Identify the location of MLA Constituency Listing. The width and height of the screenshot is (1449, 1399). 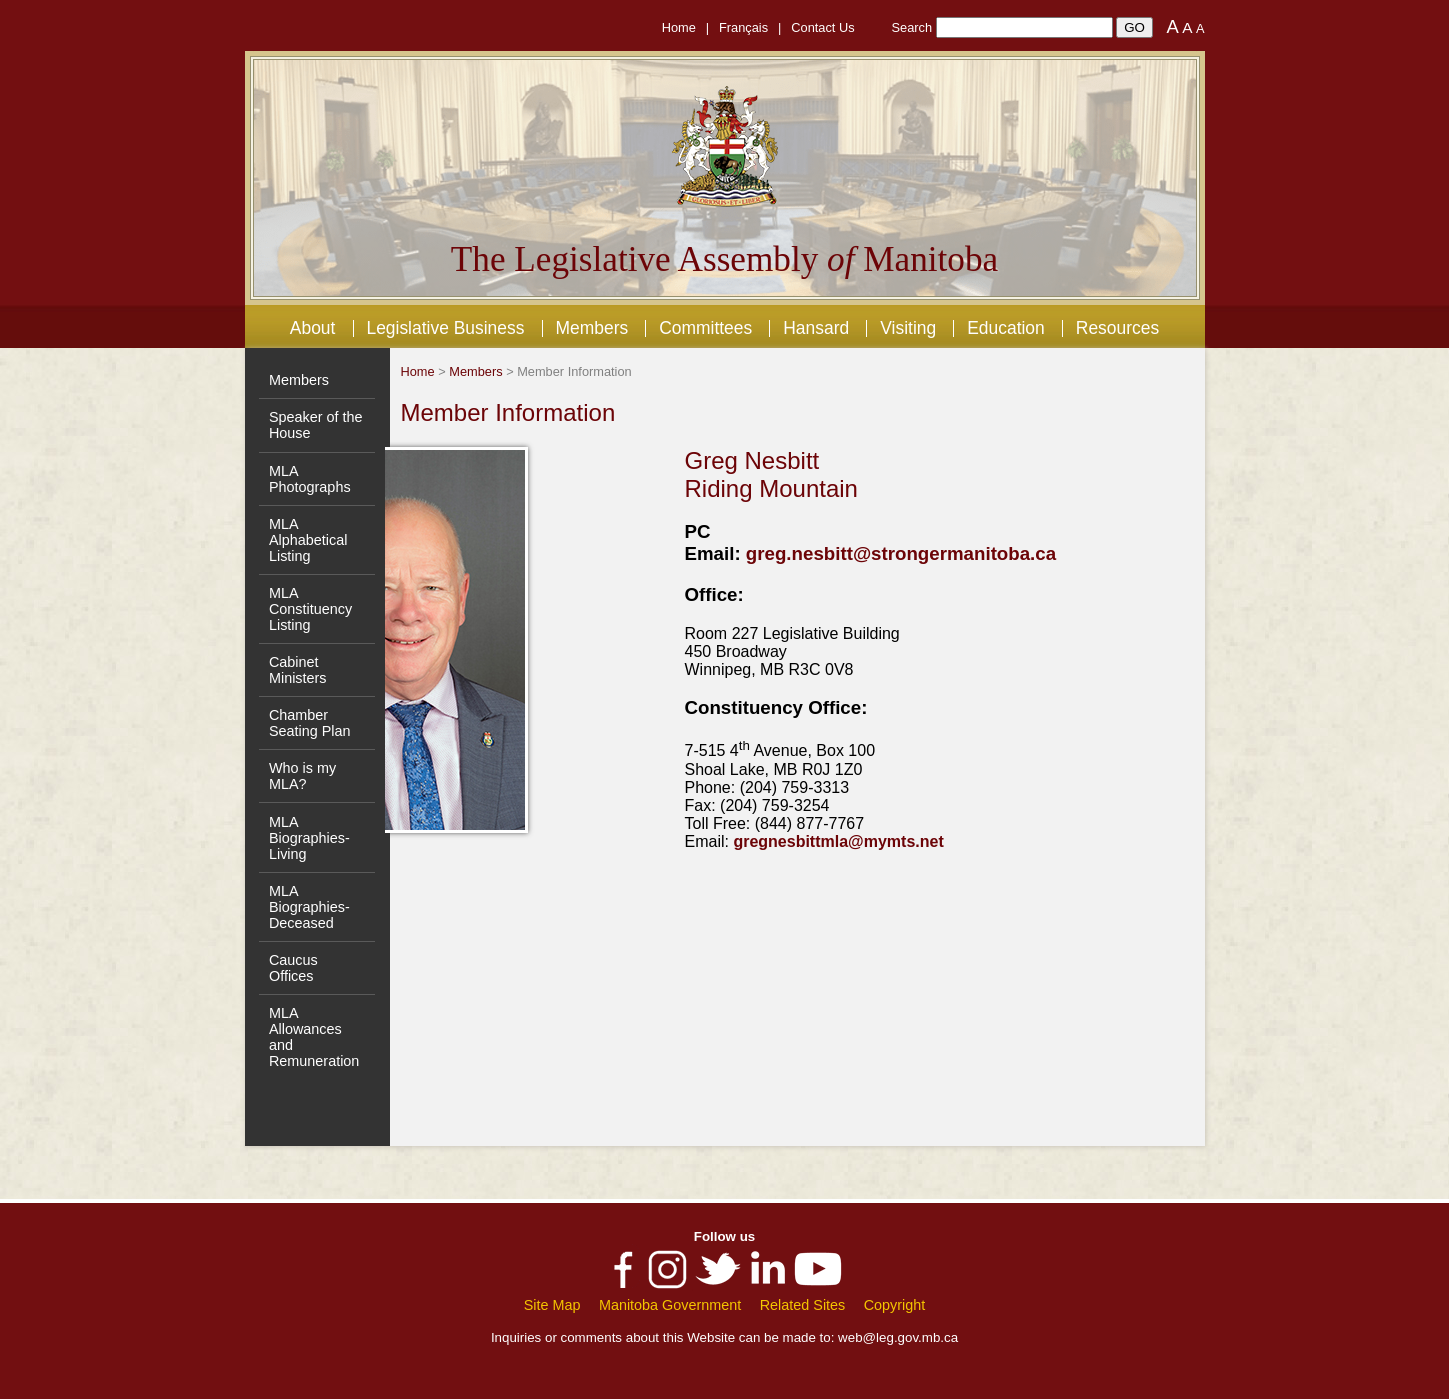
(310, 609).